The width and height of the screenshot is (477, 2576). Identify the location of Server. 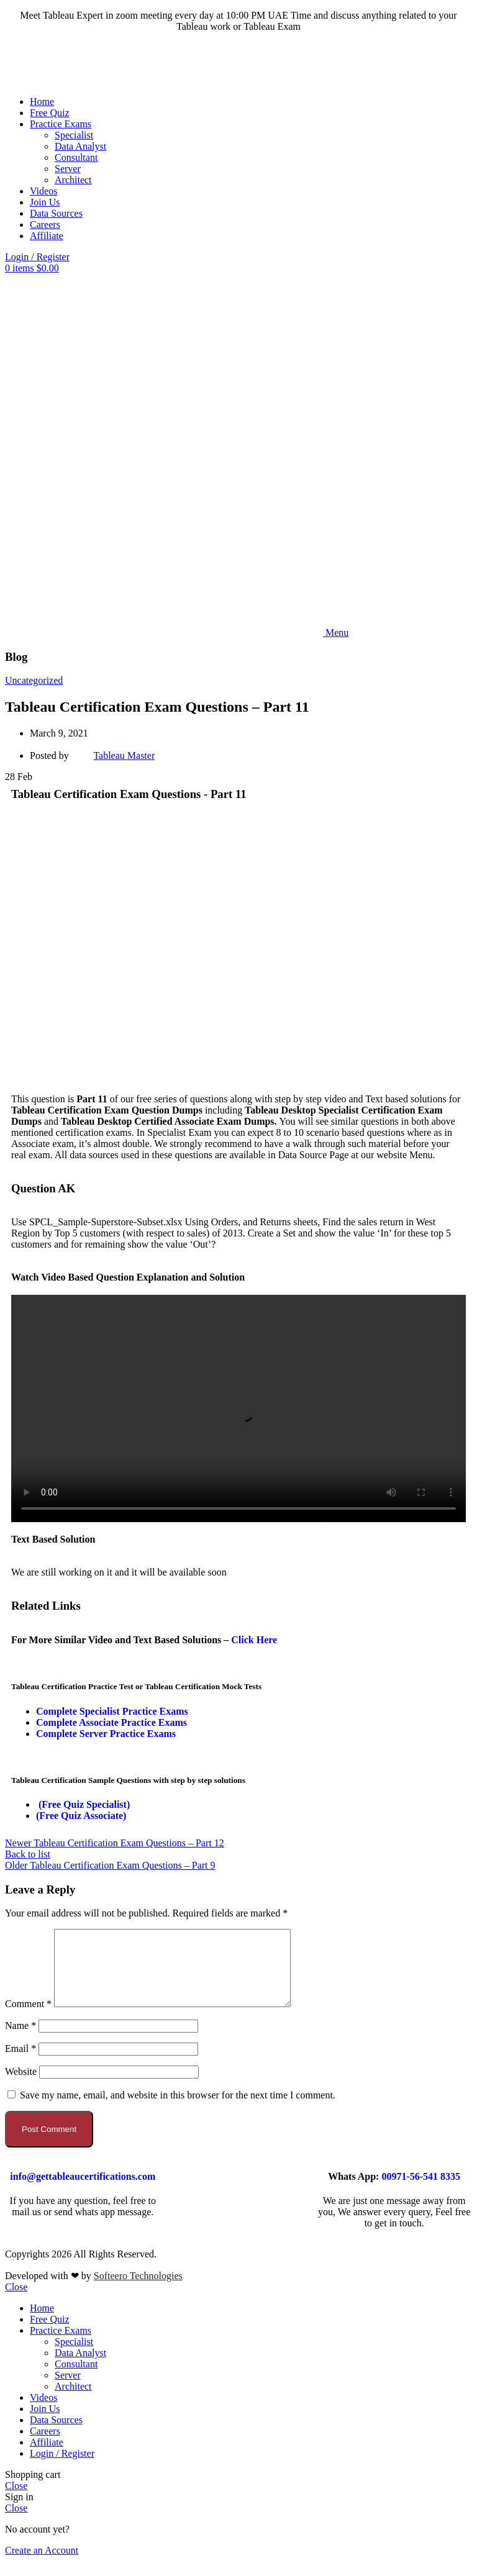
(68, 168).